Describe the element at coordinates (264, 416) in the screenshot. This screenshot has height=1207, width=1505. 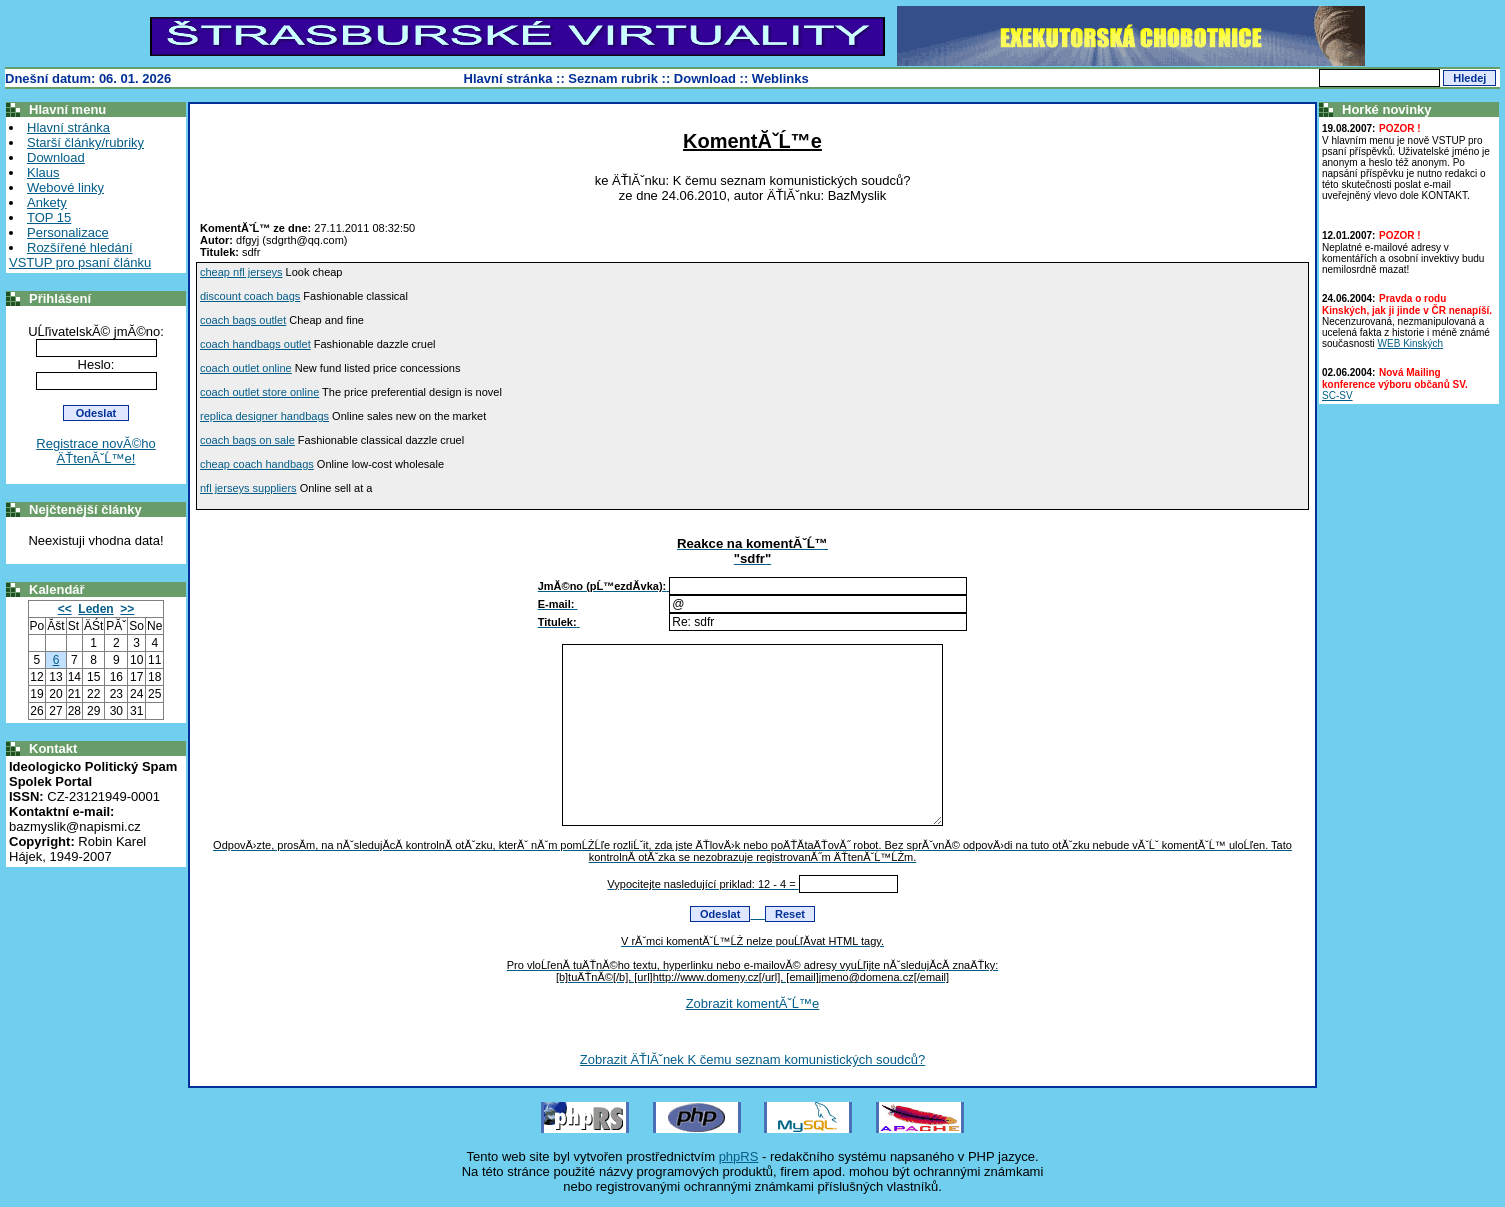
I see `replica designer handbags` at that location.